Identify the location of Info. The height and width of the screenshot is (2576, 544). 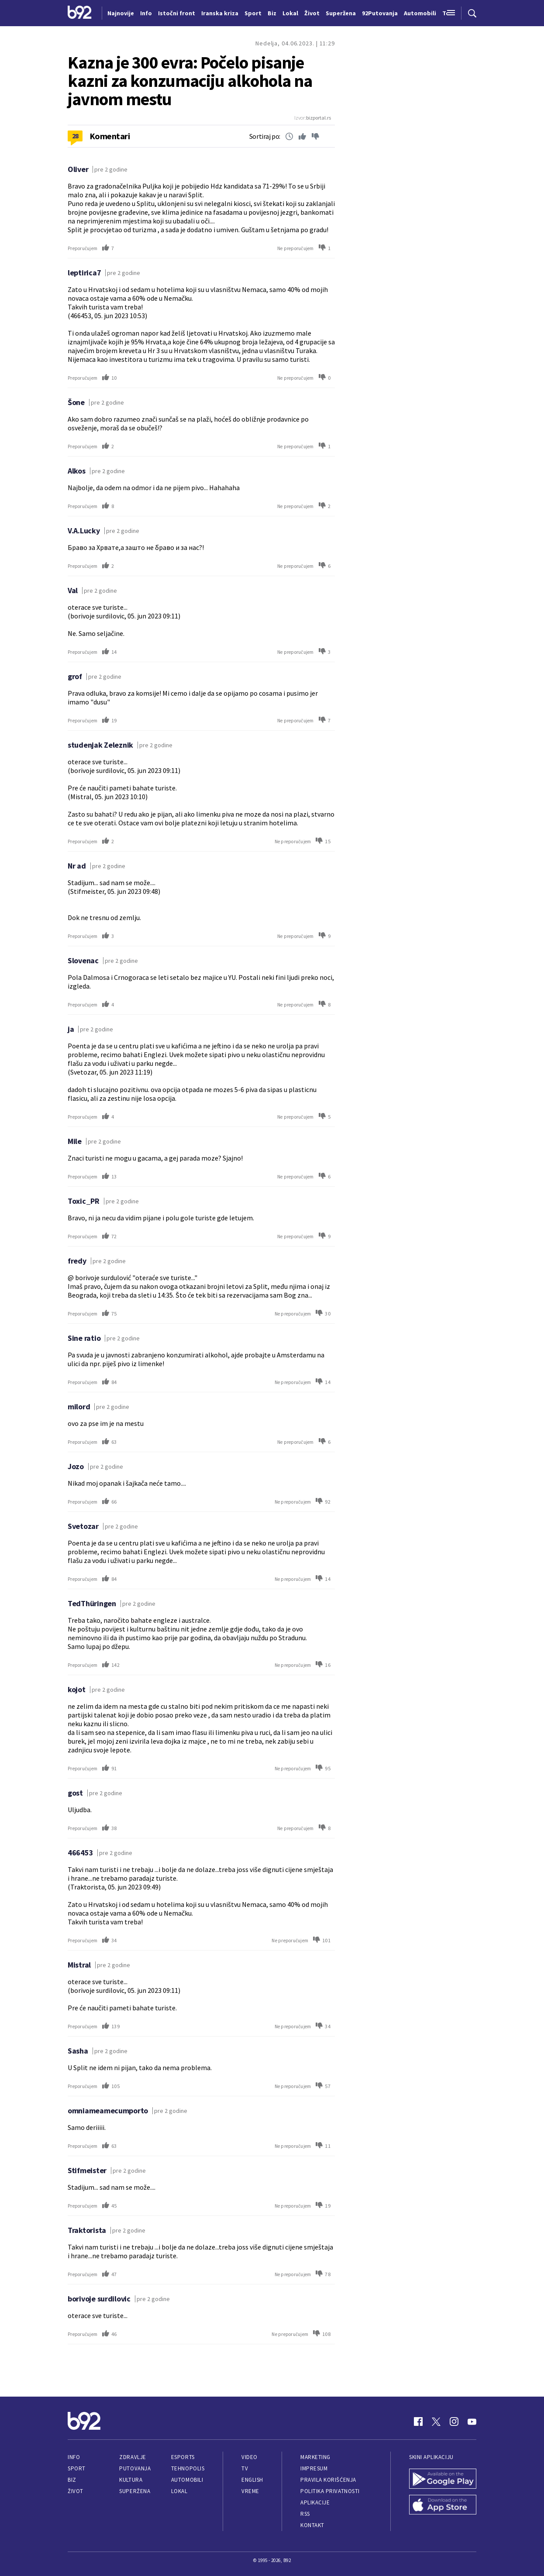
(74, 2457).